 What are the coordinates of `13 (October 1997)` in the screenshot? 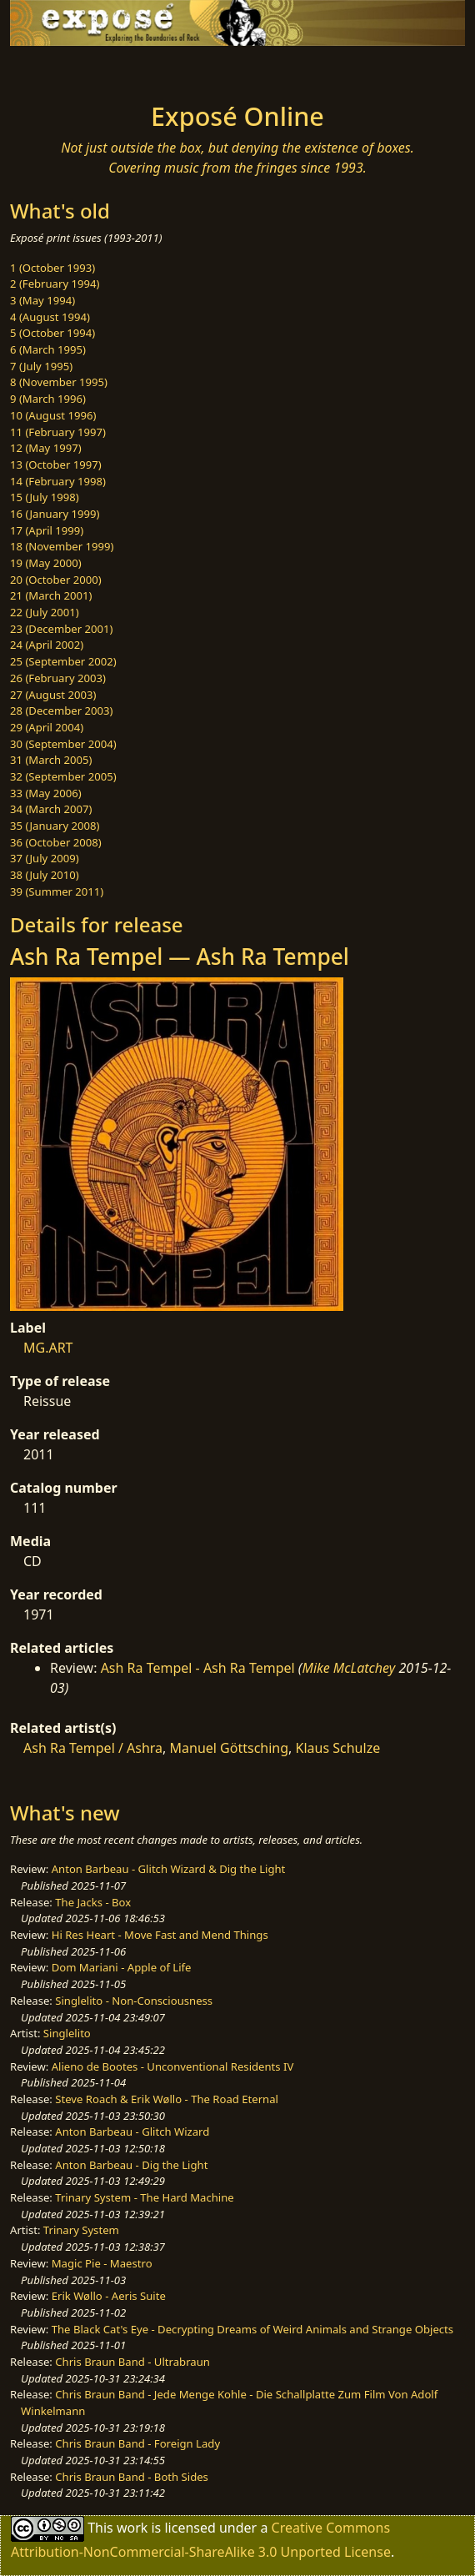 It's located at (56, 464).